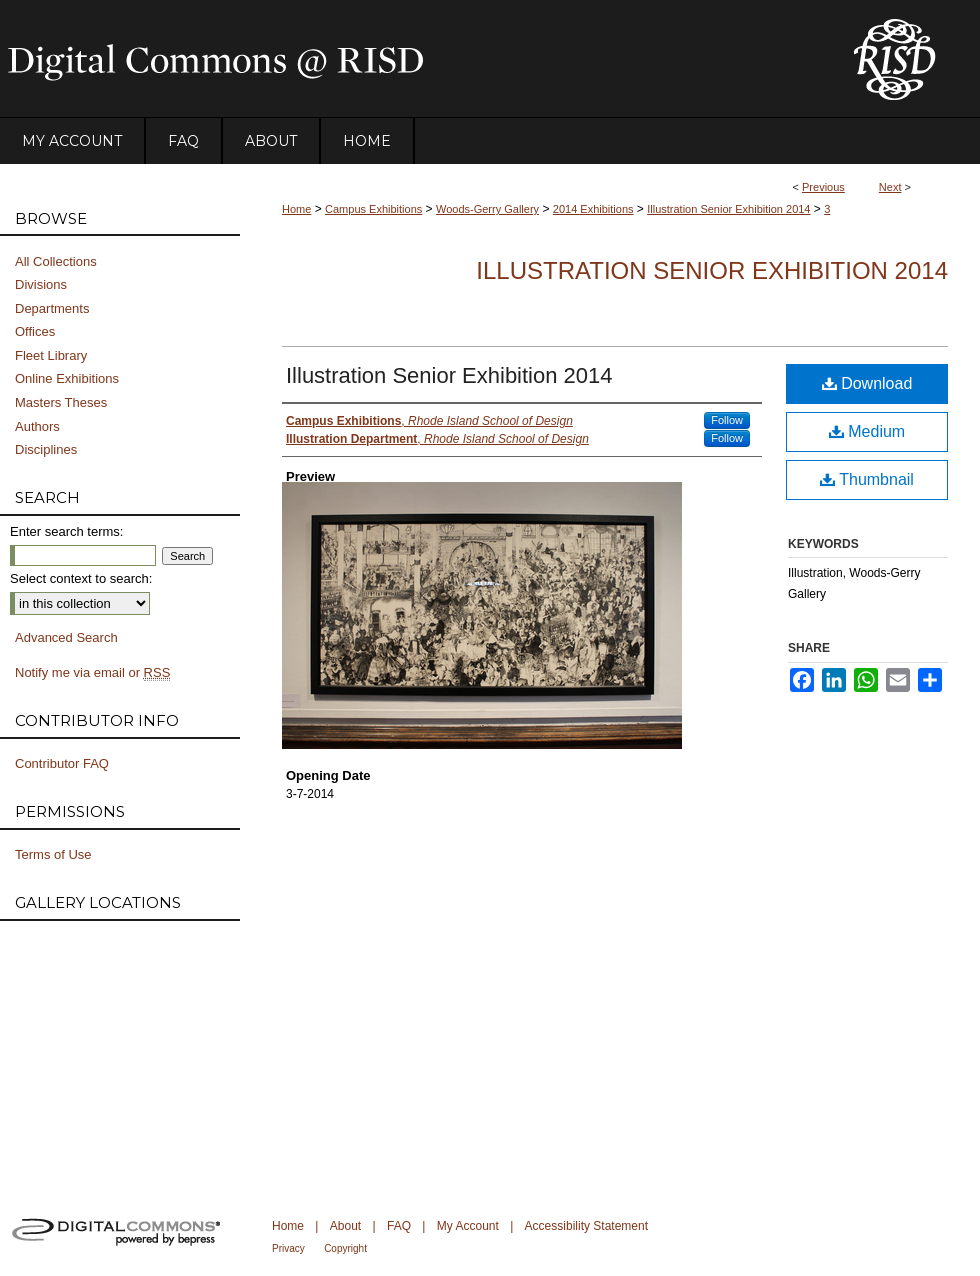 Image resolution: width=980 pixels, height=1276 pixels. What do you see at coordinates (823, 187) in the screenshot?
I see `Previous` at bounding box center [823, 187].